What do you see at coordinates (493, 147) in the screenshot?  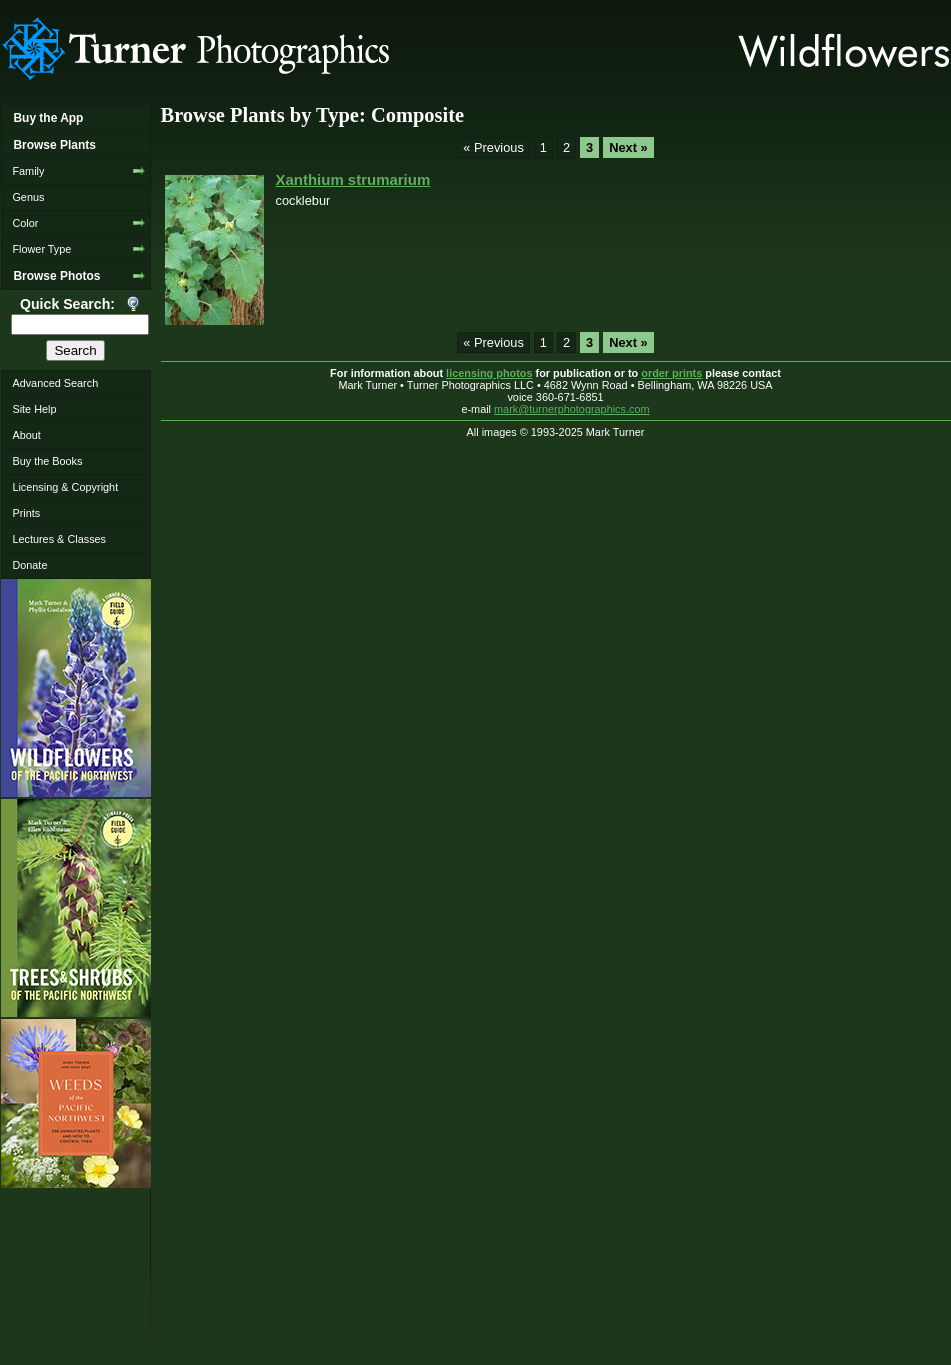 I see `« Previous` at bounding box center [493, 147].